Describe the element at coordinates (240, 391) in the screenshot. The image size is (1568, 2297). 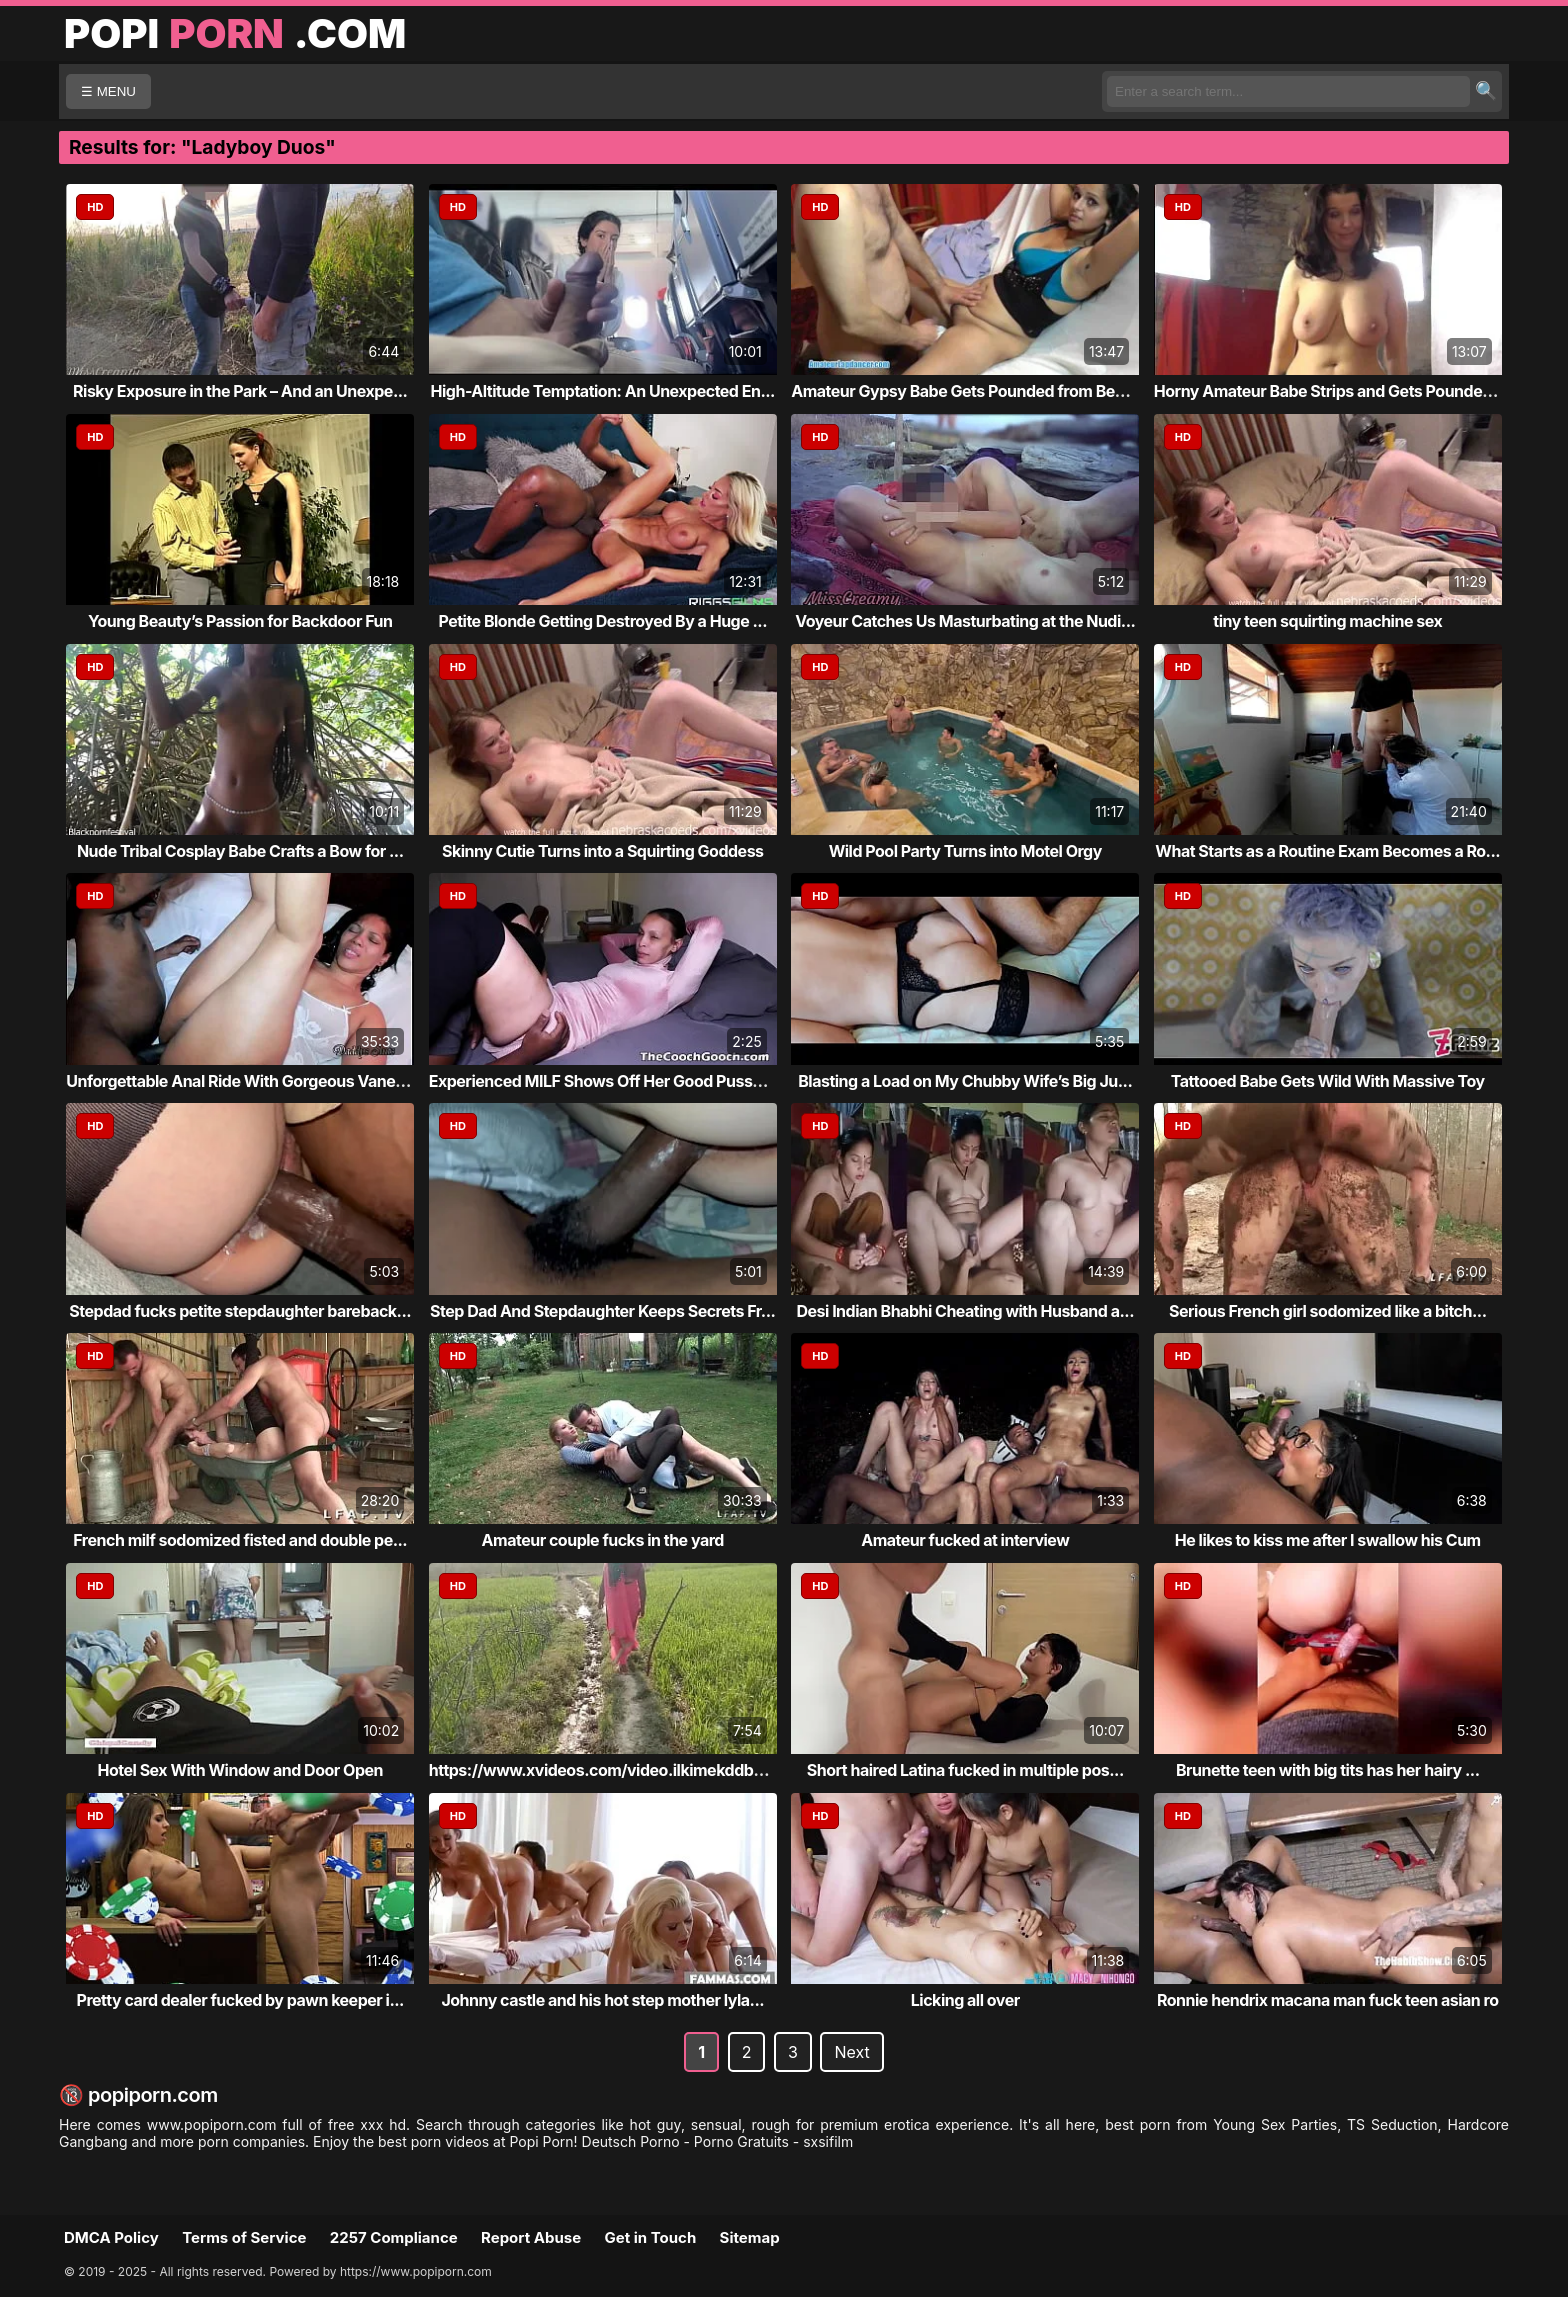
I see `Risky Exposure in the Park – And an Unexpe...` at that location.